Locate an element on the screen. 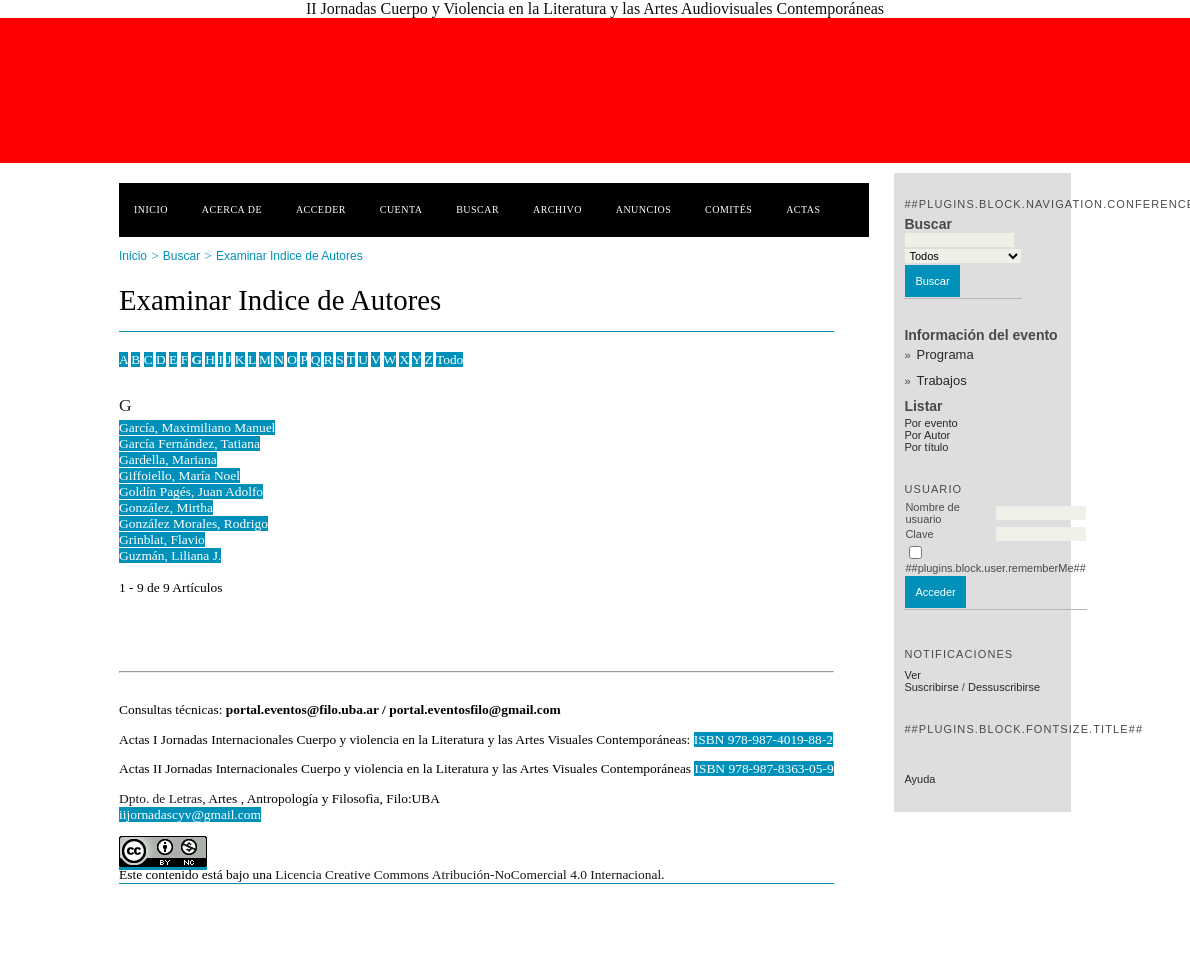 Image resolution: width=1190 pixels, height=955 pixels. Comités is located at coordinates (728, 209).